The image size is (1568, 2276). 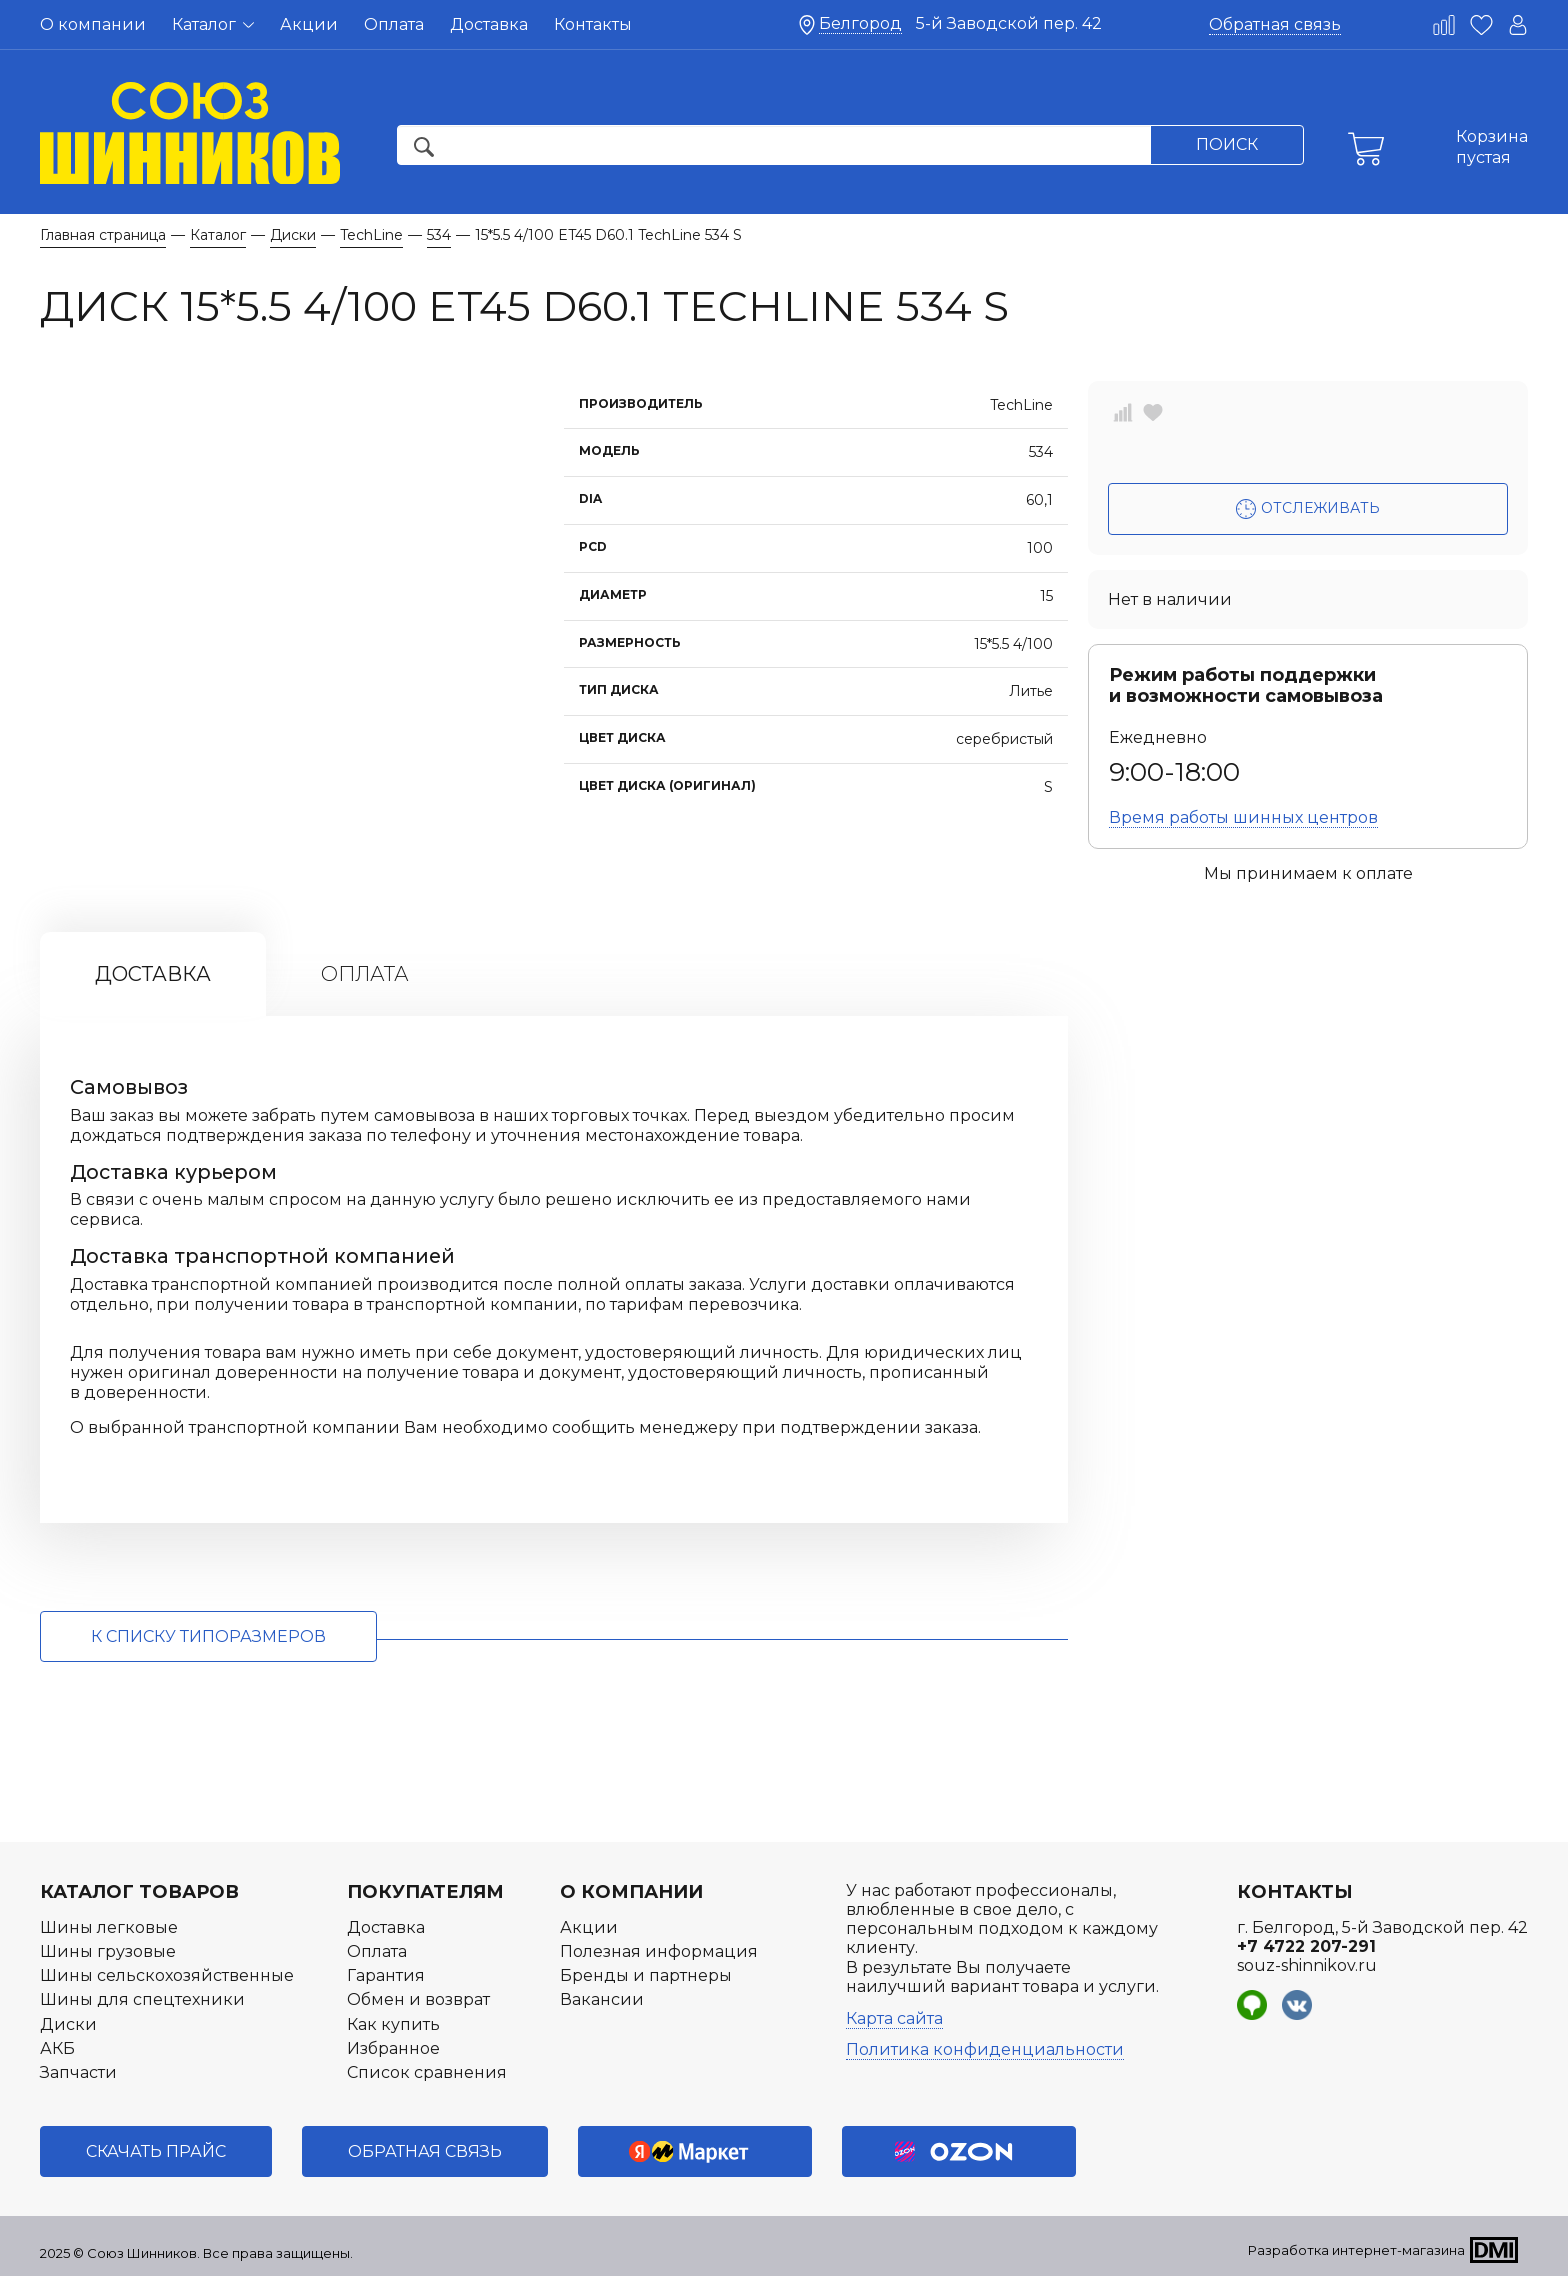 What do you see at coordinates (213, 24) in the screenshot?
I see `Каталог` at bounding box center [213, 24].